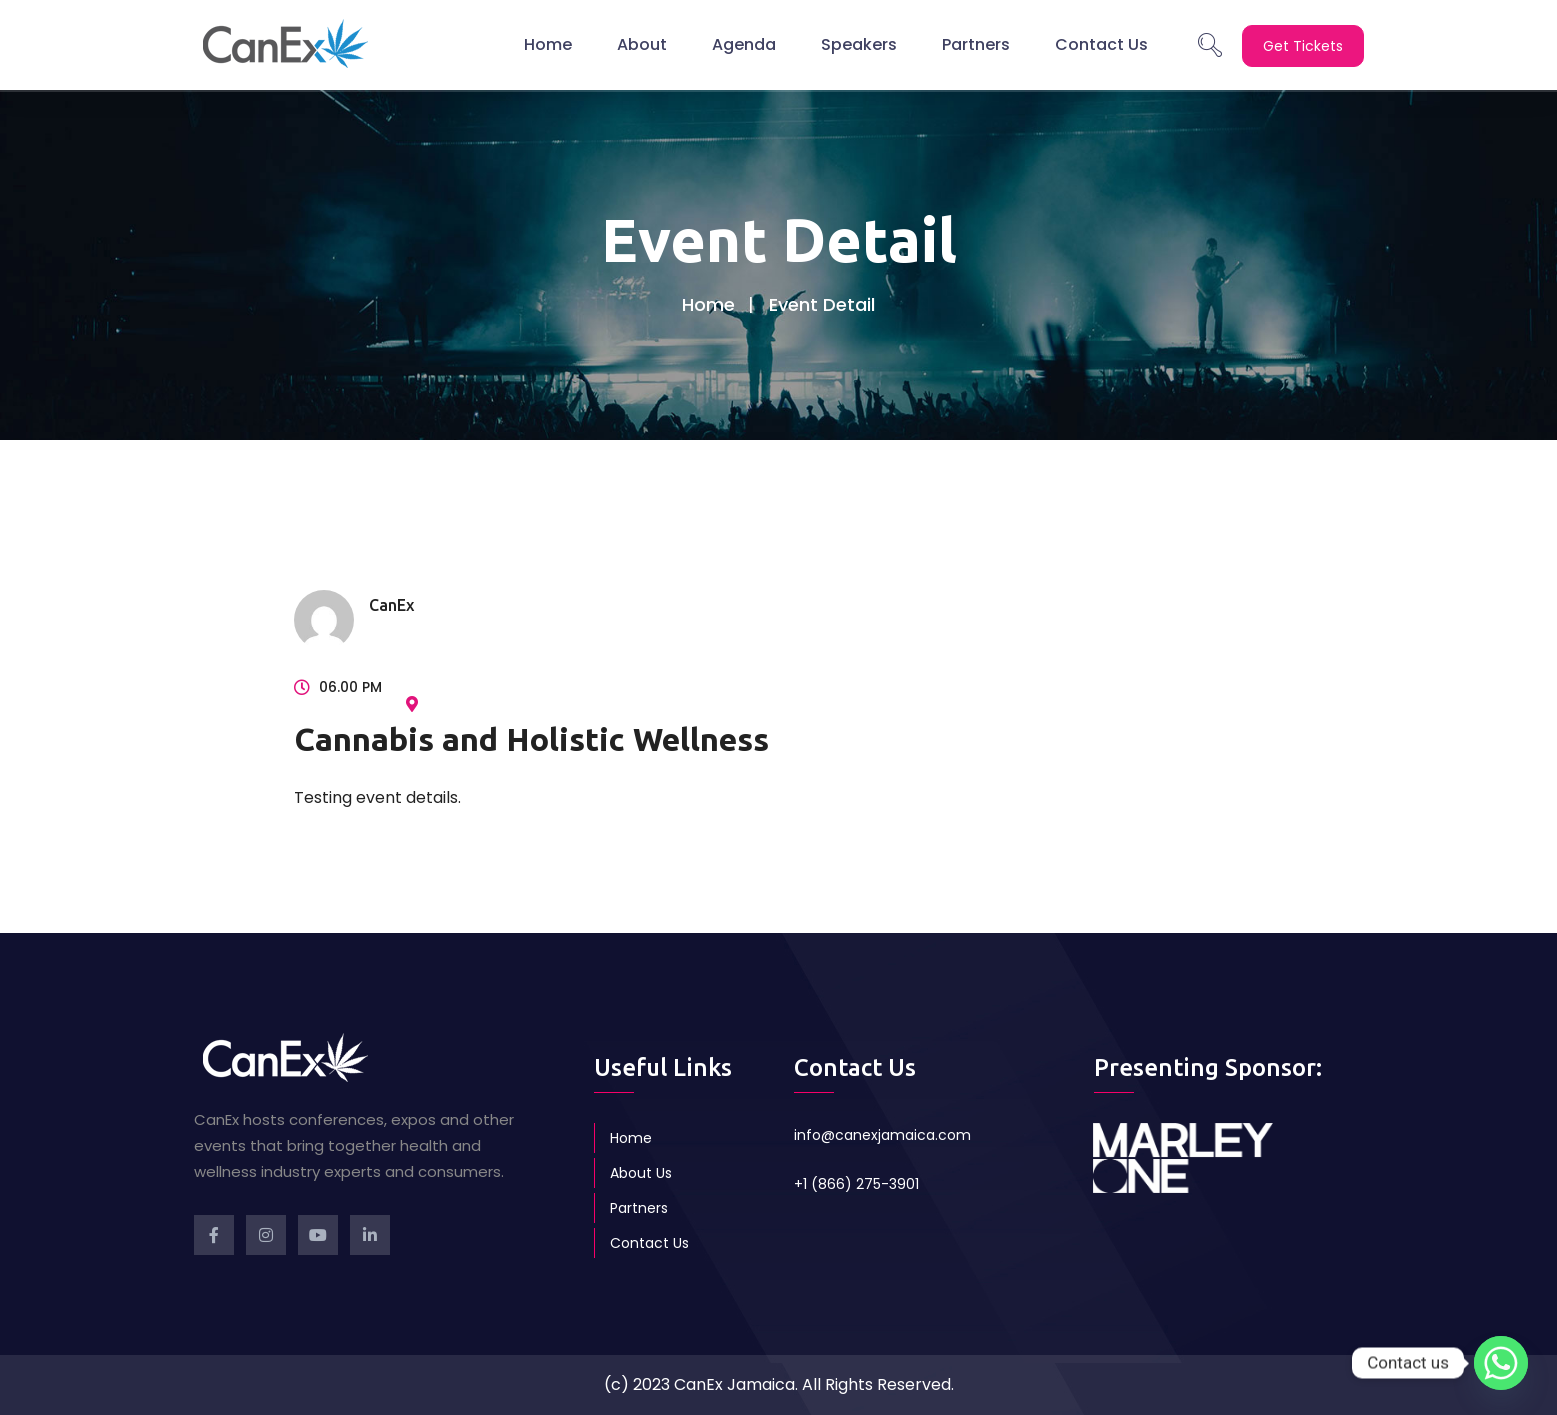 This screenshot has height=1415, width=1557. Describe the element at coordinates (856, 1184) in the screenshot. I see `+1 (866) 275-3901` at that location.